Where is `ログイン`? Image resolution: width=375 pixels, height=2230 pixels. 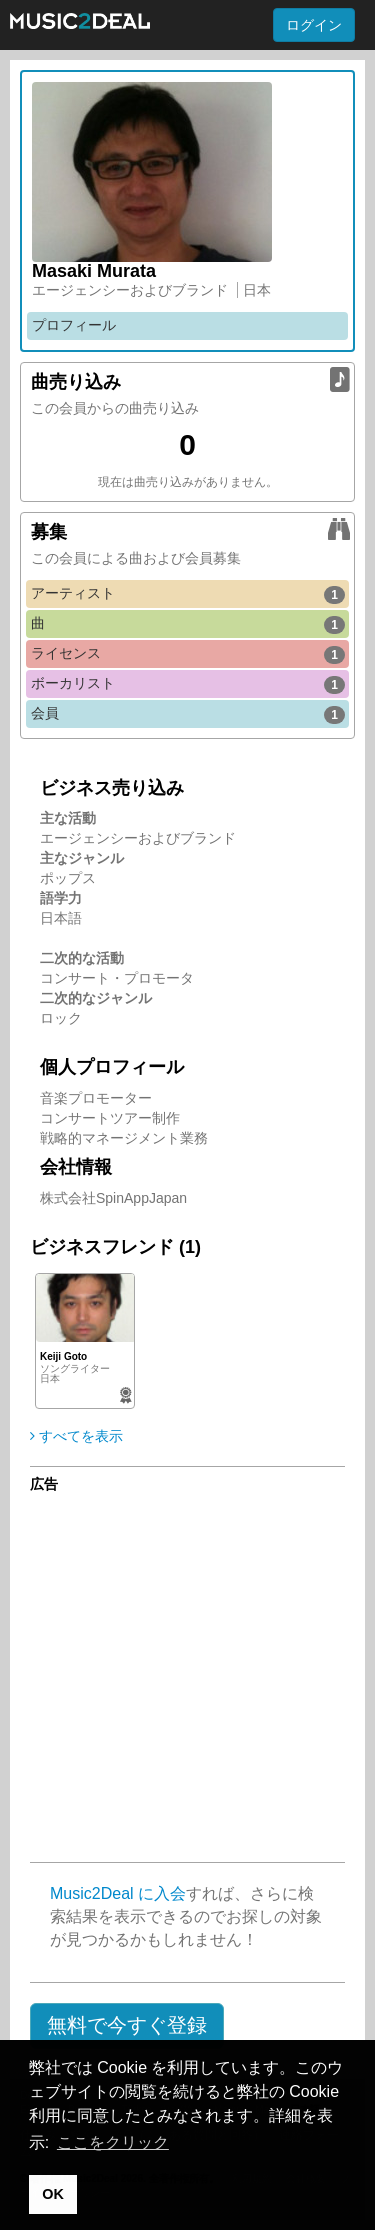
ログイン is located at coordinates (314, 25).